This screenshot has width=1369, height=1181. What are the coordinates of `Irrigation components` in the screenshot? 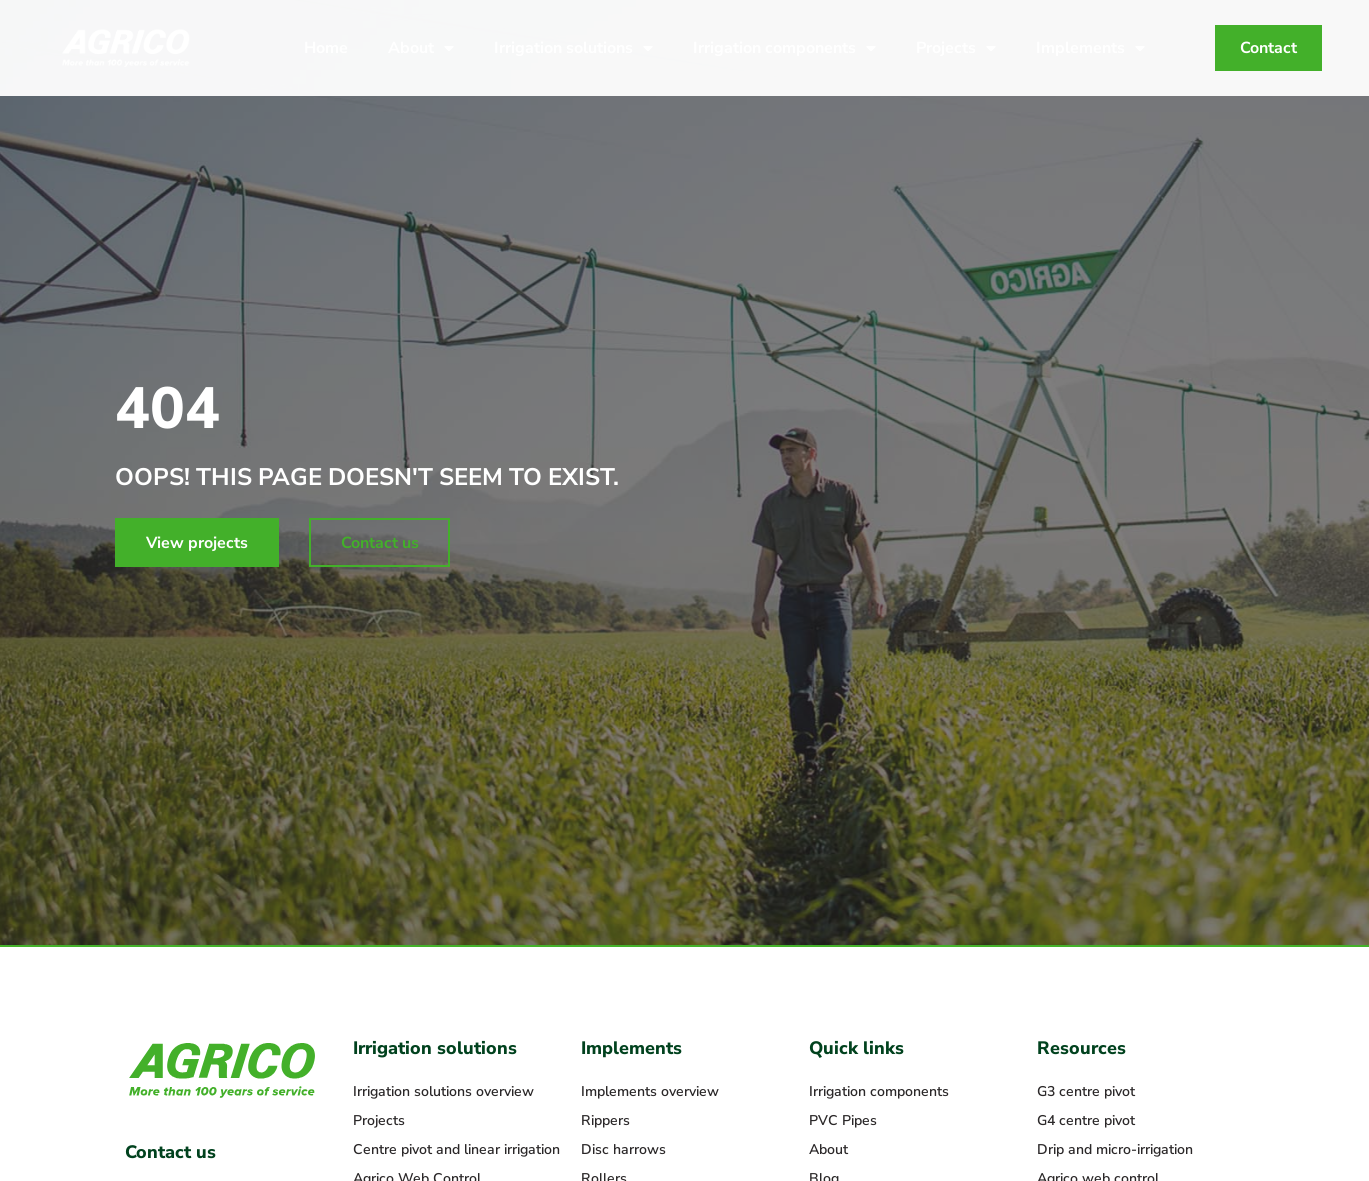 It's located at (784, 48).